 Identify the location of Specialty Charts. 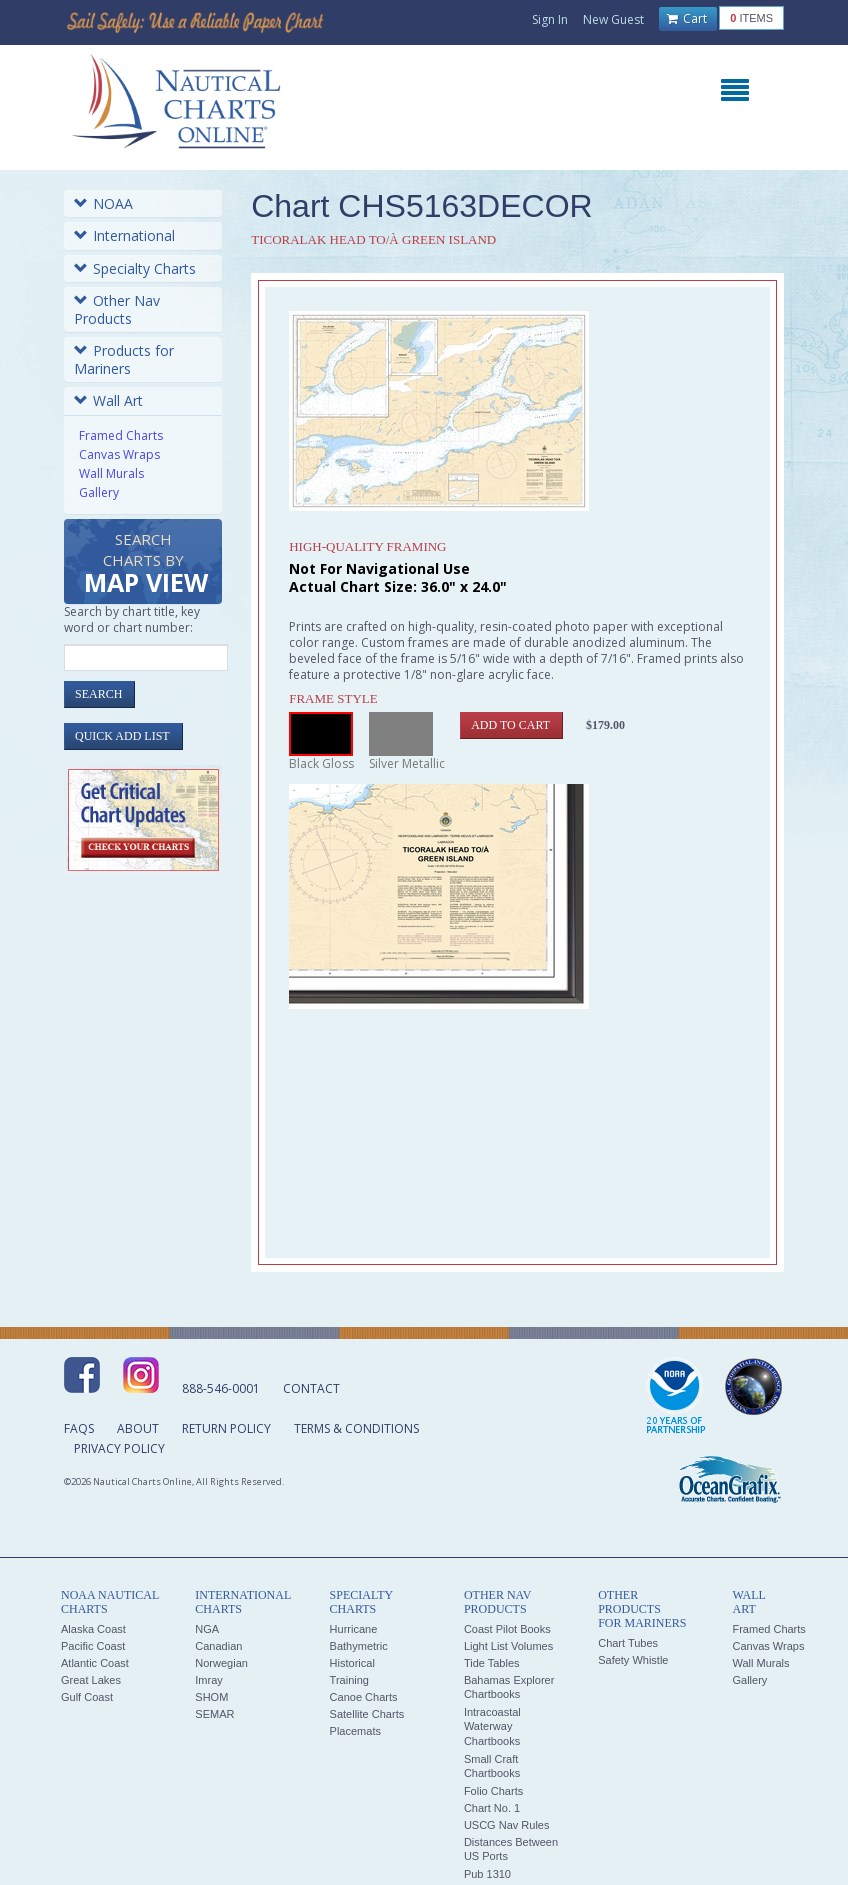
(135, 268).